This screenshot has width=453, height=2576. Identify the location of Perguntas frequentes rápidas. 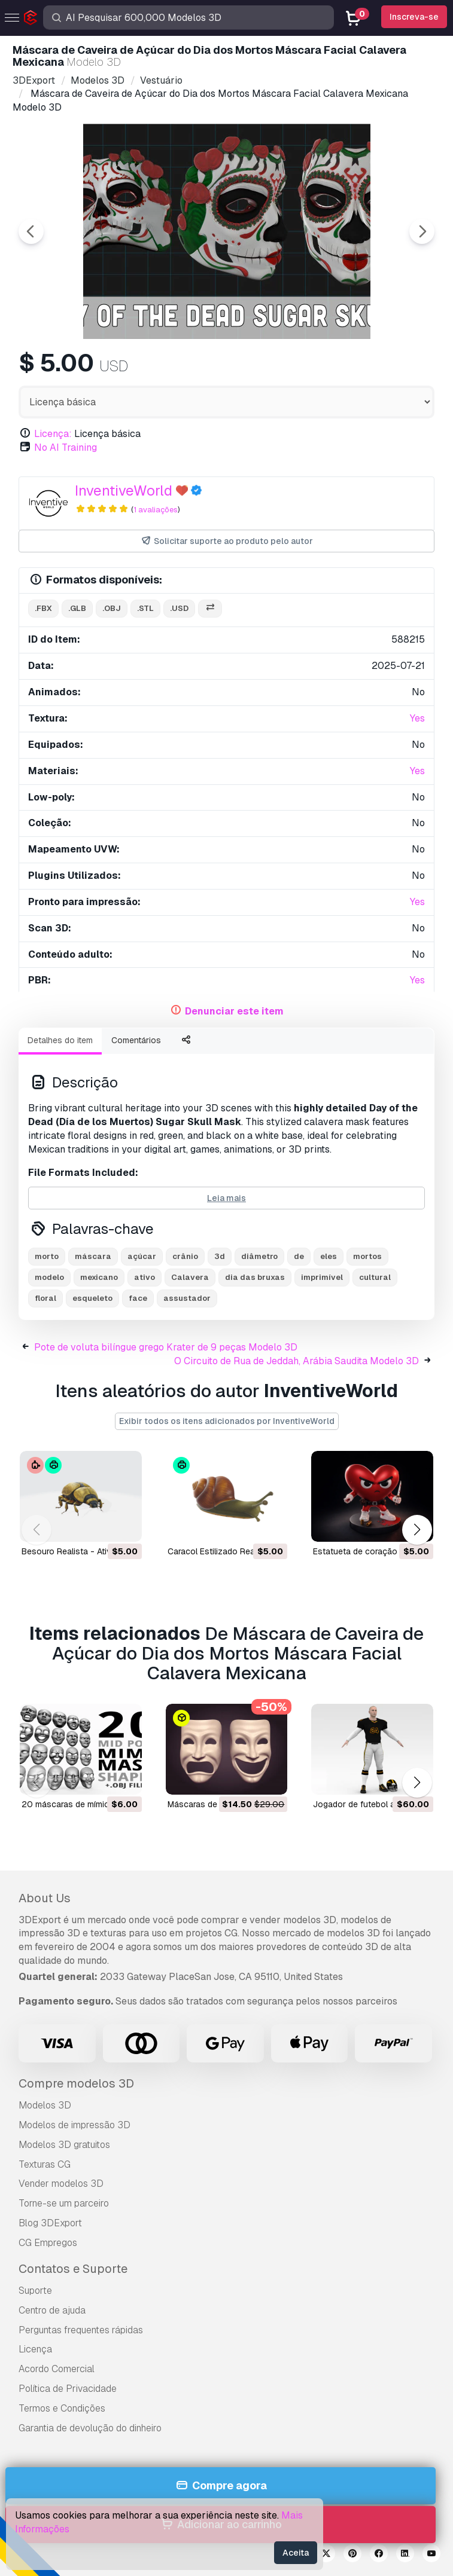
(81, 2330).